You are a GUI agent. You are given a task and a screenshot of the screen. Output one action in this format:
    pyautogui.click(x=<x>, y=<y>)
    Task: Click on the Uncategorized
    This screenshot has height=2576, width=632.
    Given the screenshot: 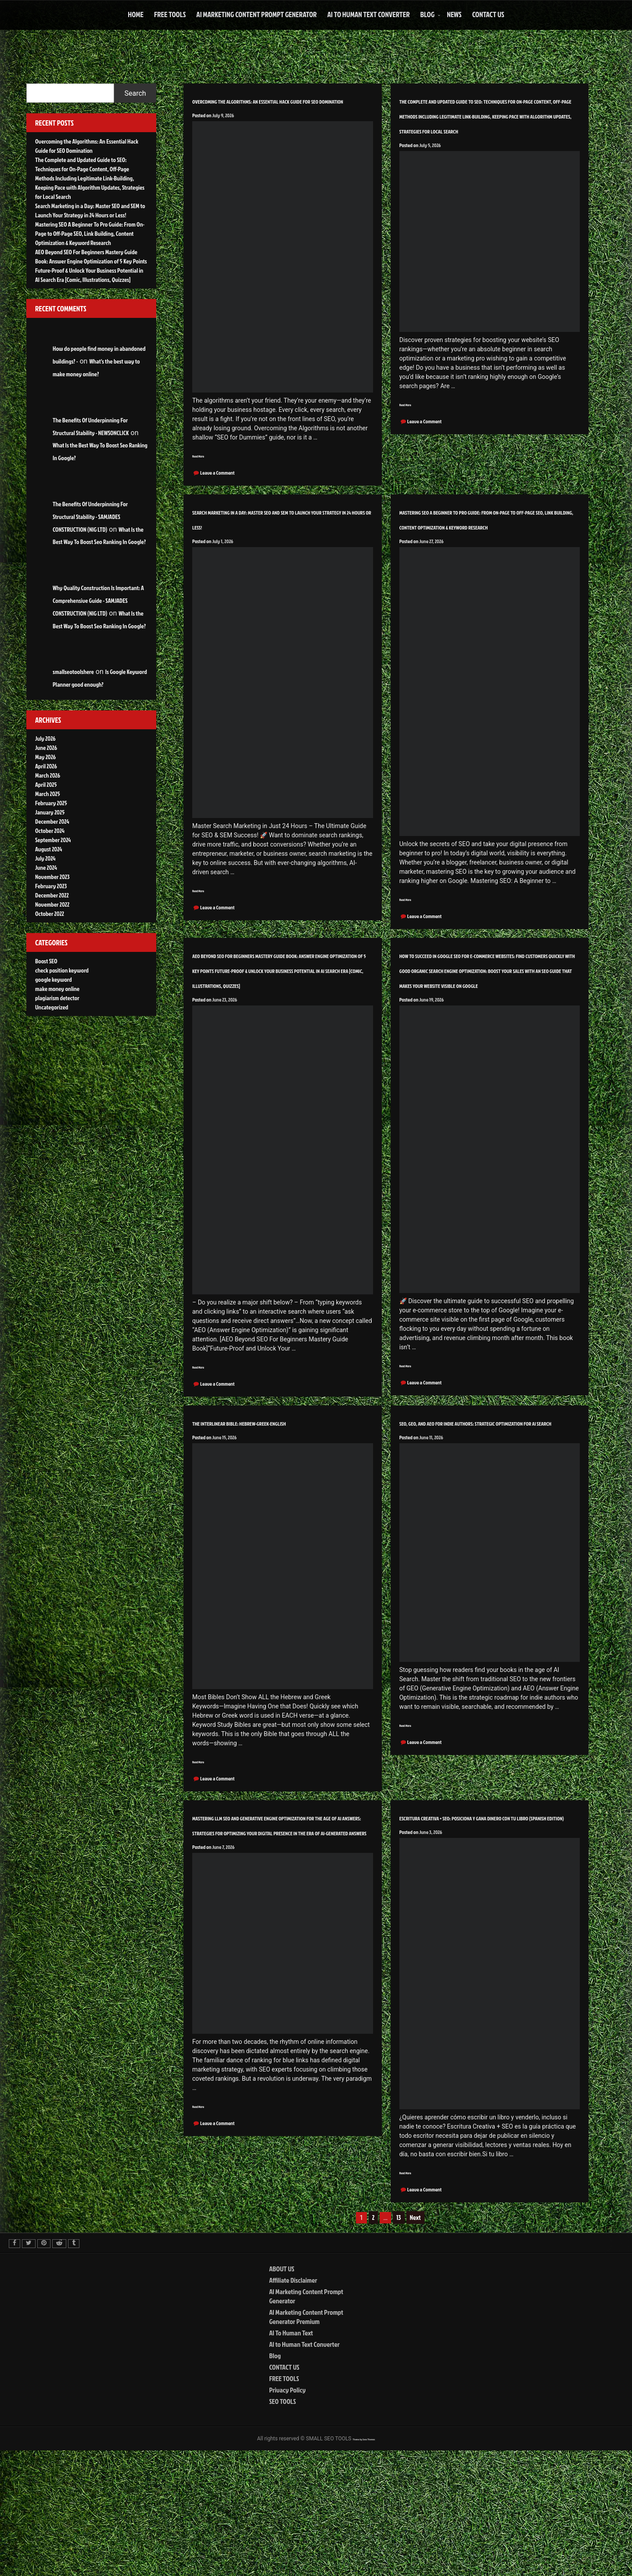 What is the action you would take?
    pyautogui.click(x=51, y=1007)
    